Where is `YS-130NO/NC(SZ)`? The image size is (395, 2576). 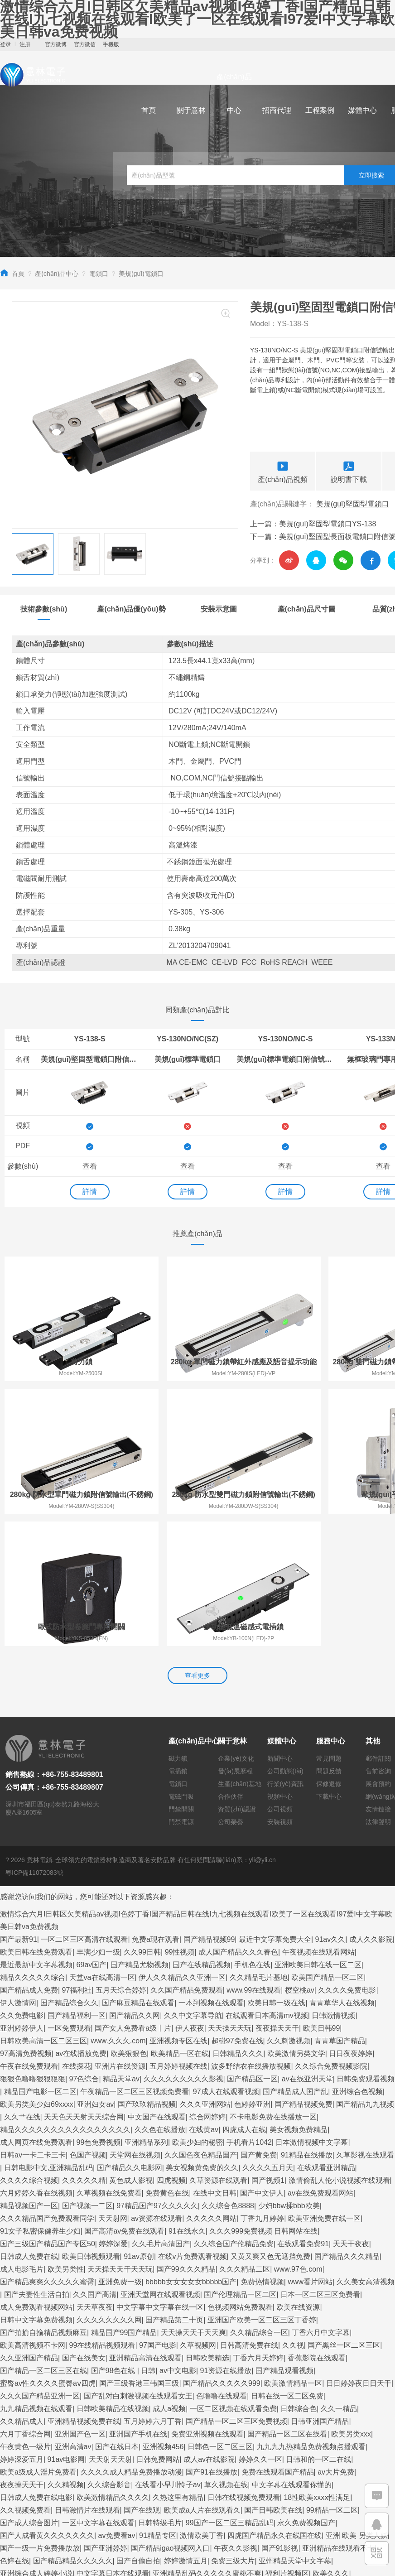 YS-130NO/NC(SZ) is located at coordinates (187, 1039).